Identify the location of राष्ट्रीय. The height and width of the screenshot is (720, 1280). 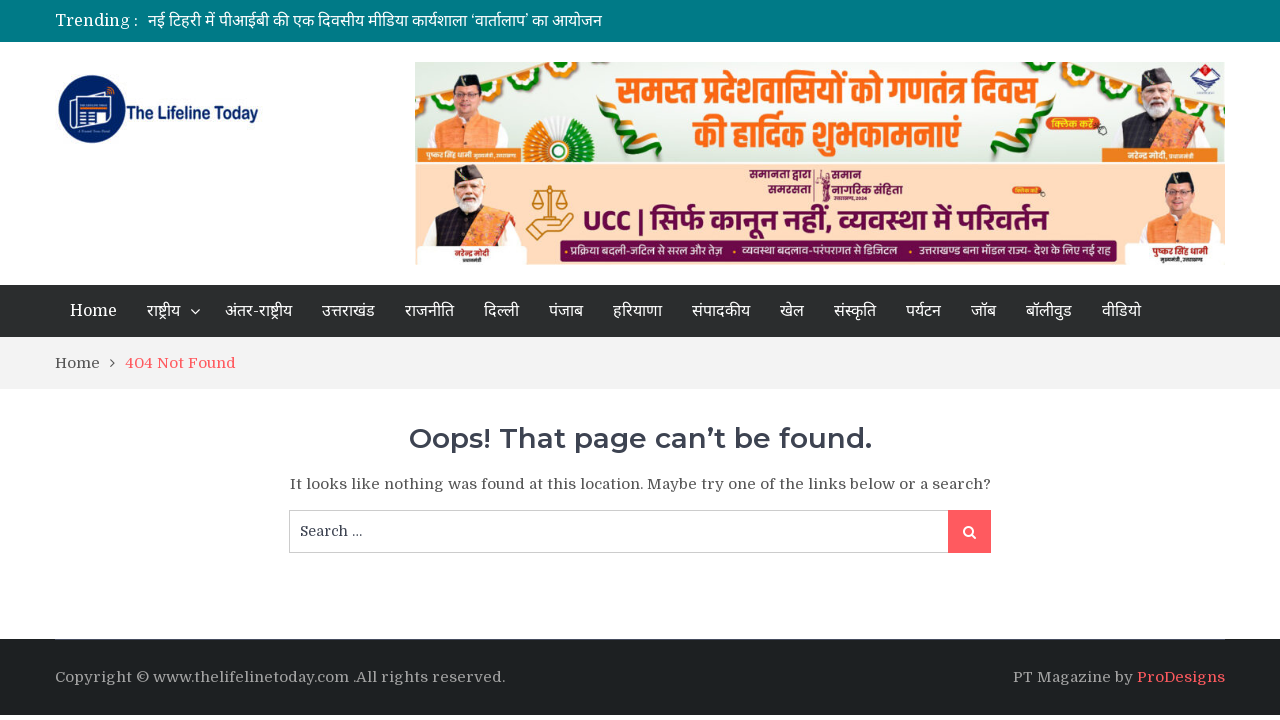
(163, 311).